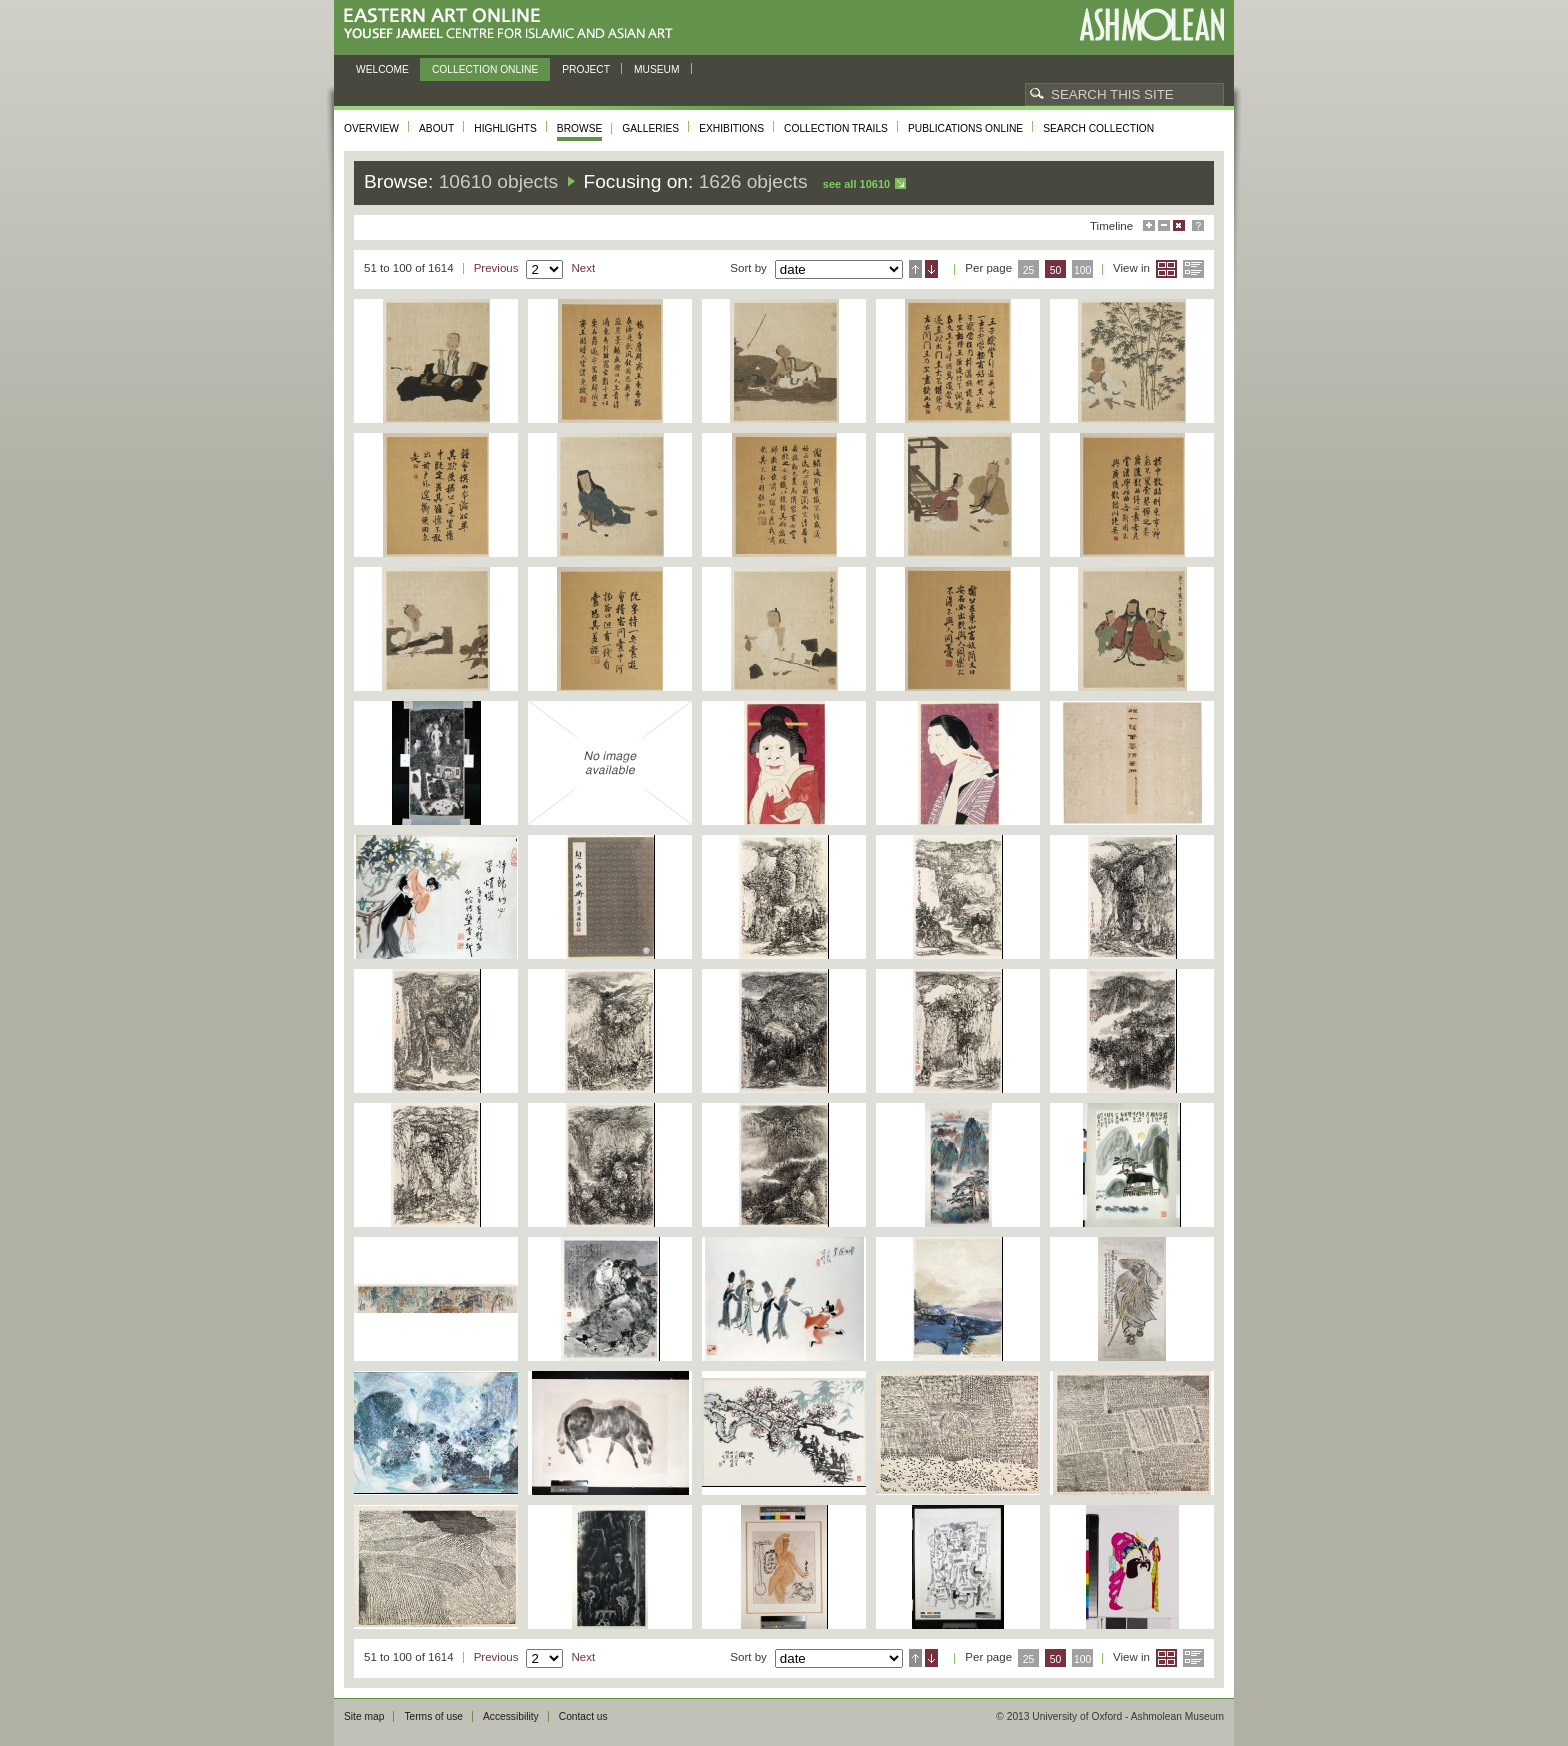  What do you see at coordinates (485, 69) in the screenshot?
I see `Collection online` at bounding box center [485, 69].